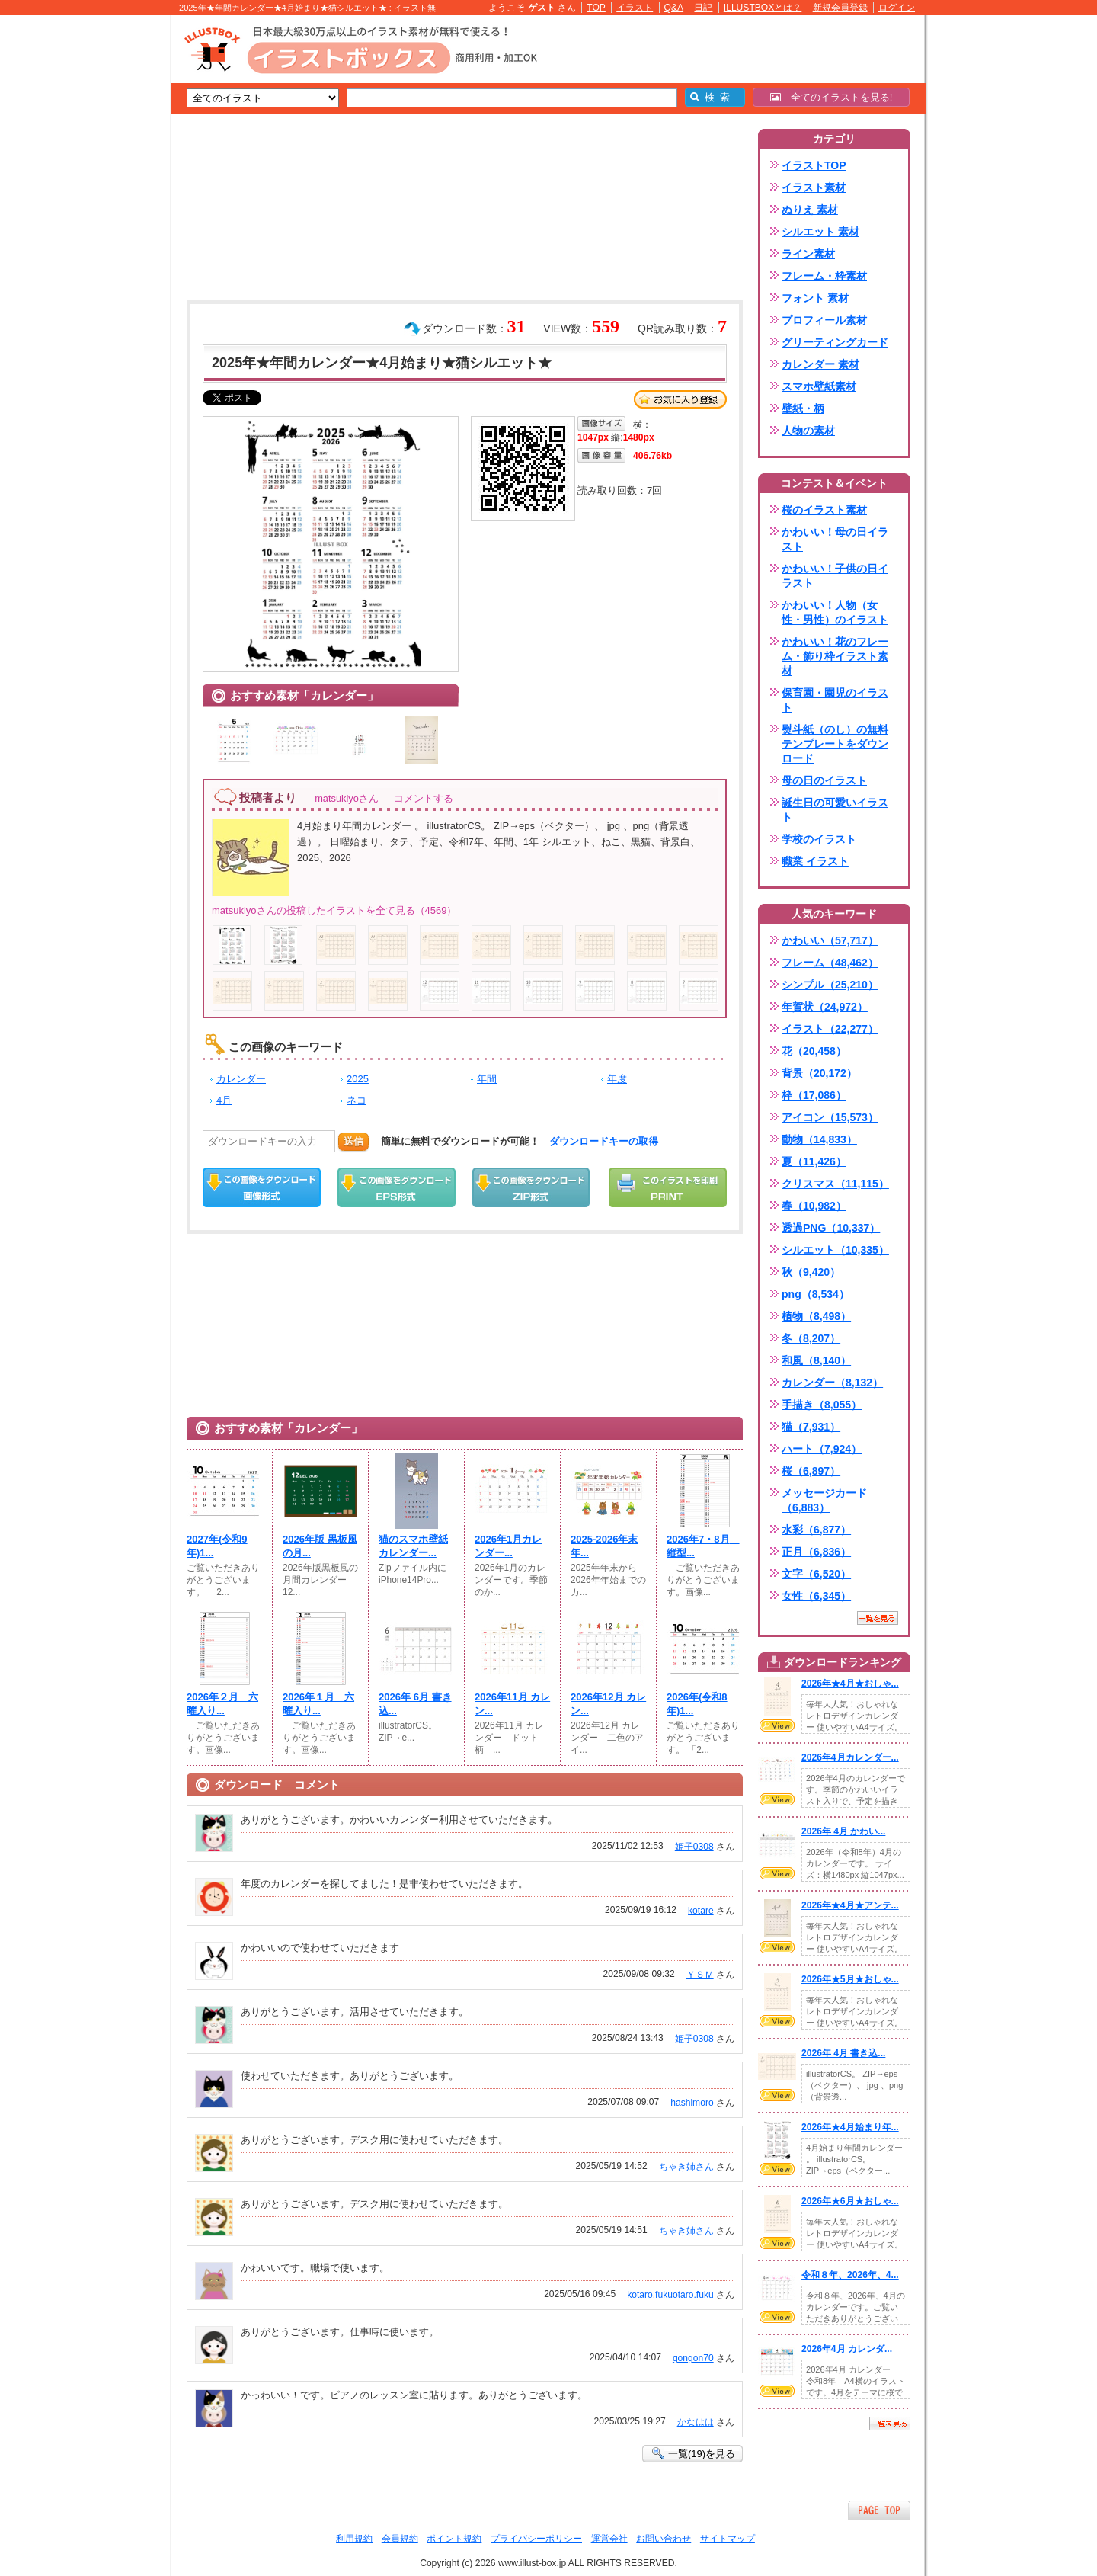 The image size is (1097, 2576). I want to click on 2026年4月カレンダー..., so click(850, 1757).